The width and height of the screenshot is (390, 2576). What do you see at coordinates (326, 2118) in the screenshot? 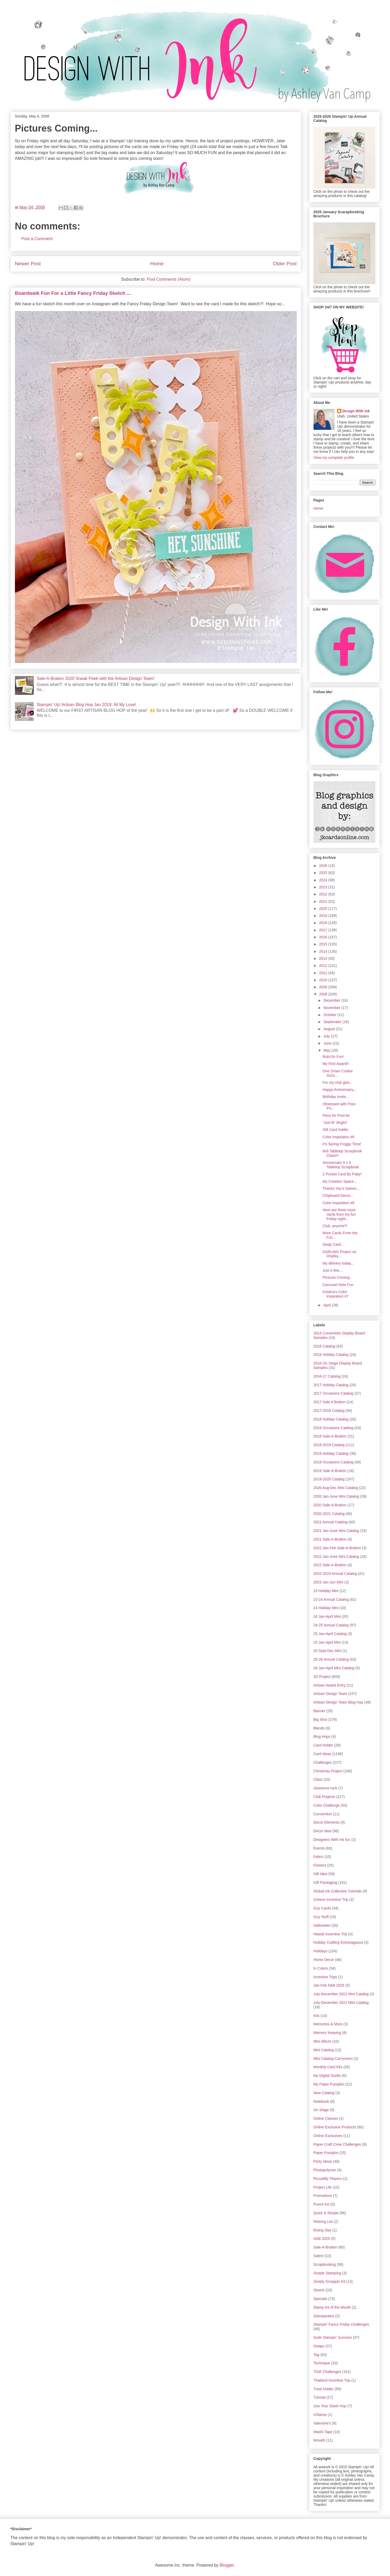
I see `Online Classes` at bounding box center [326, 2118].